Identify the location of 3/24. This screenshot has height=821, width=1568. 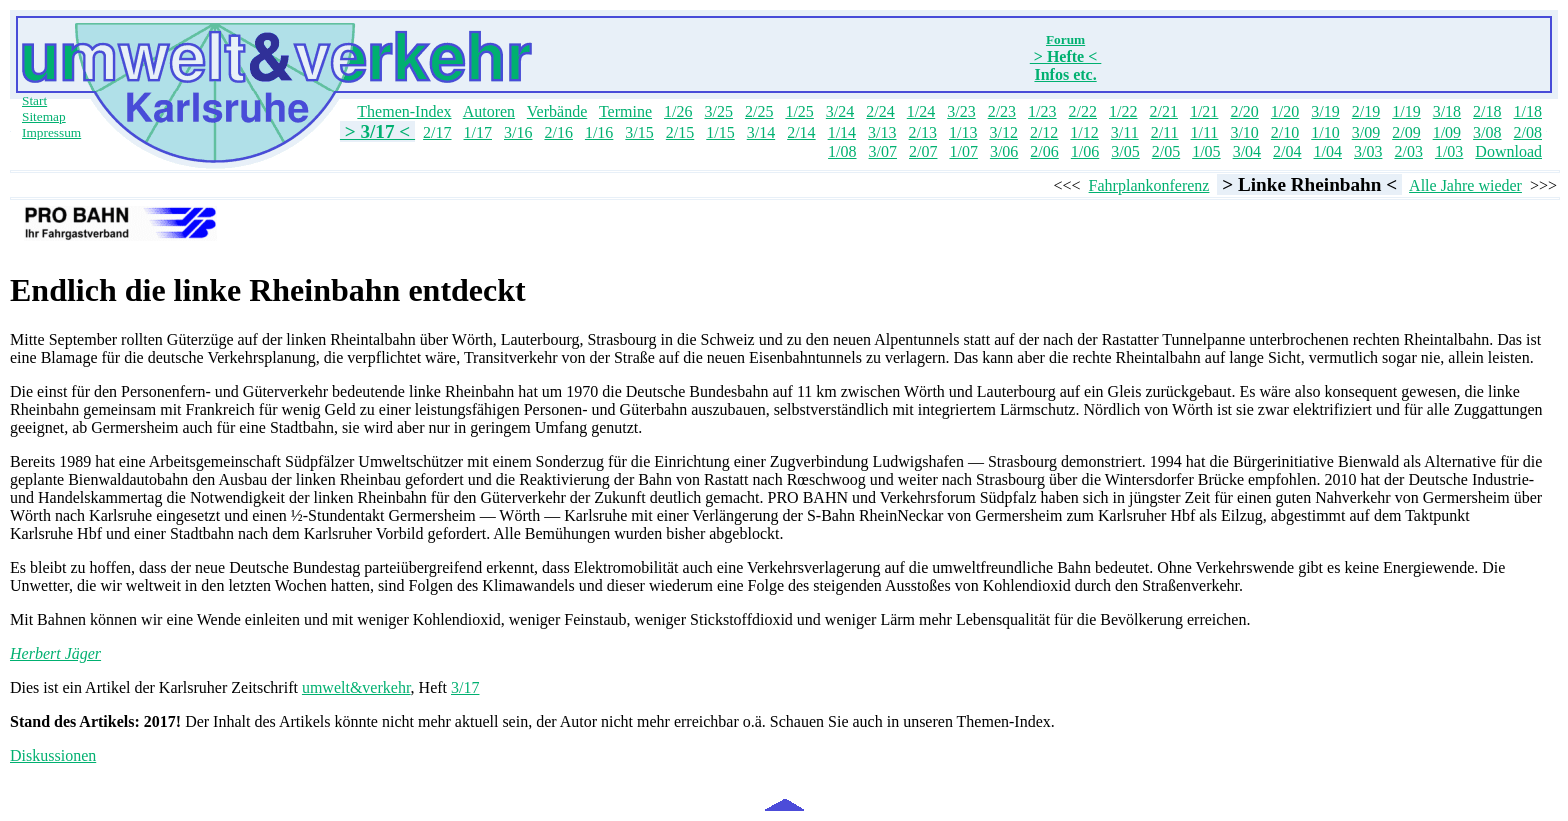
(840, 111).